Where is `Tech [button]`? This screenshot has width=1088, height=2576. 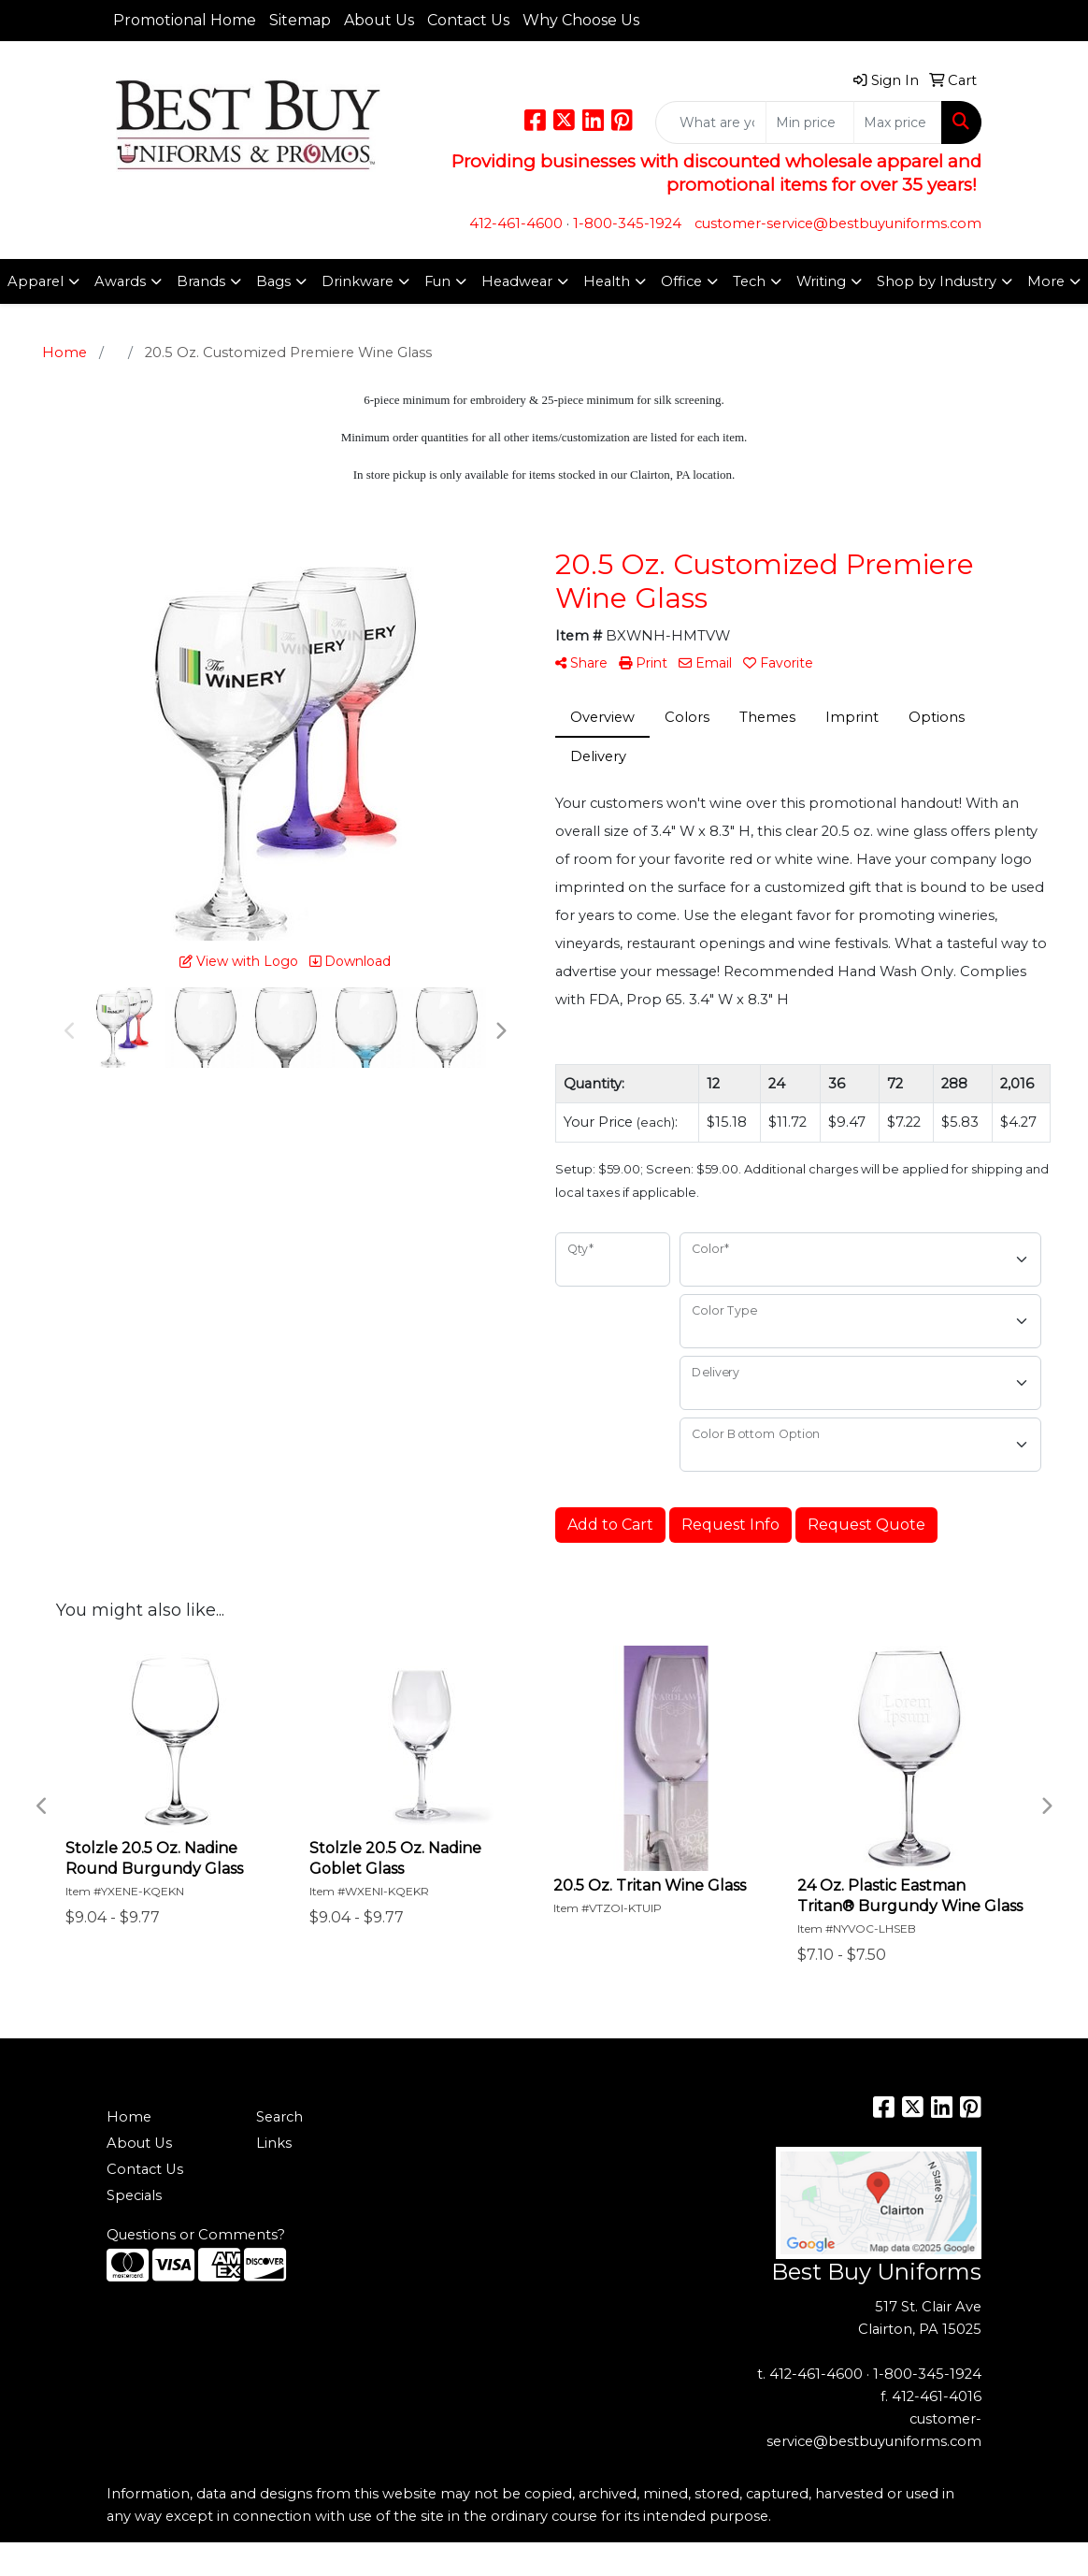 Tech [button] is located at coordinates (749, 281).